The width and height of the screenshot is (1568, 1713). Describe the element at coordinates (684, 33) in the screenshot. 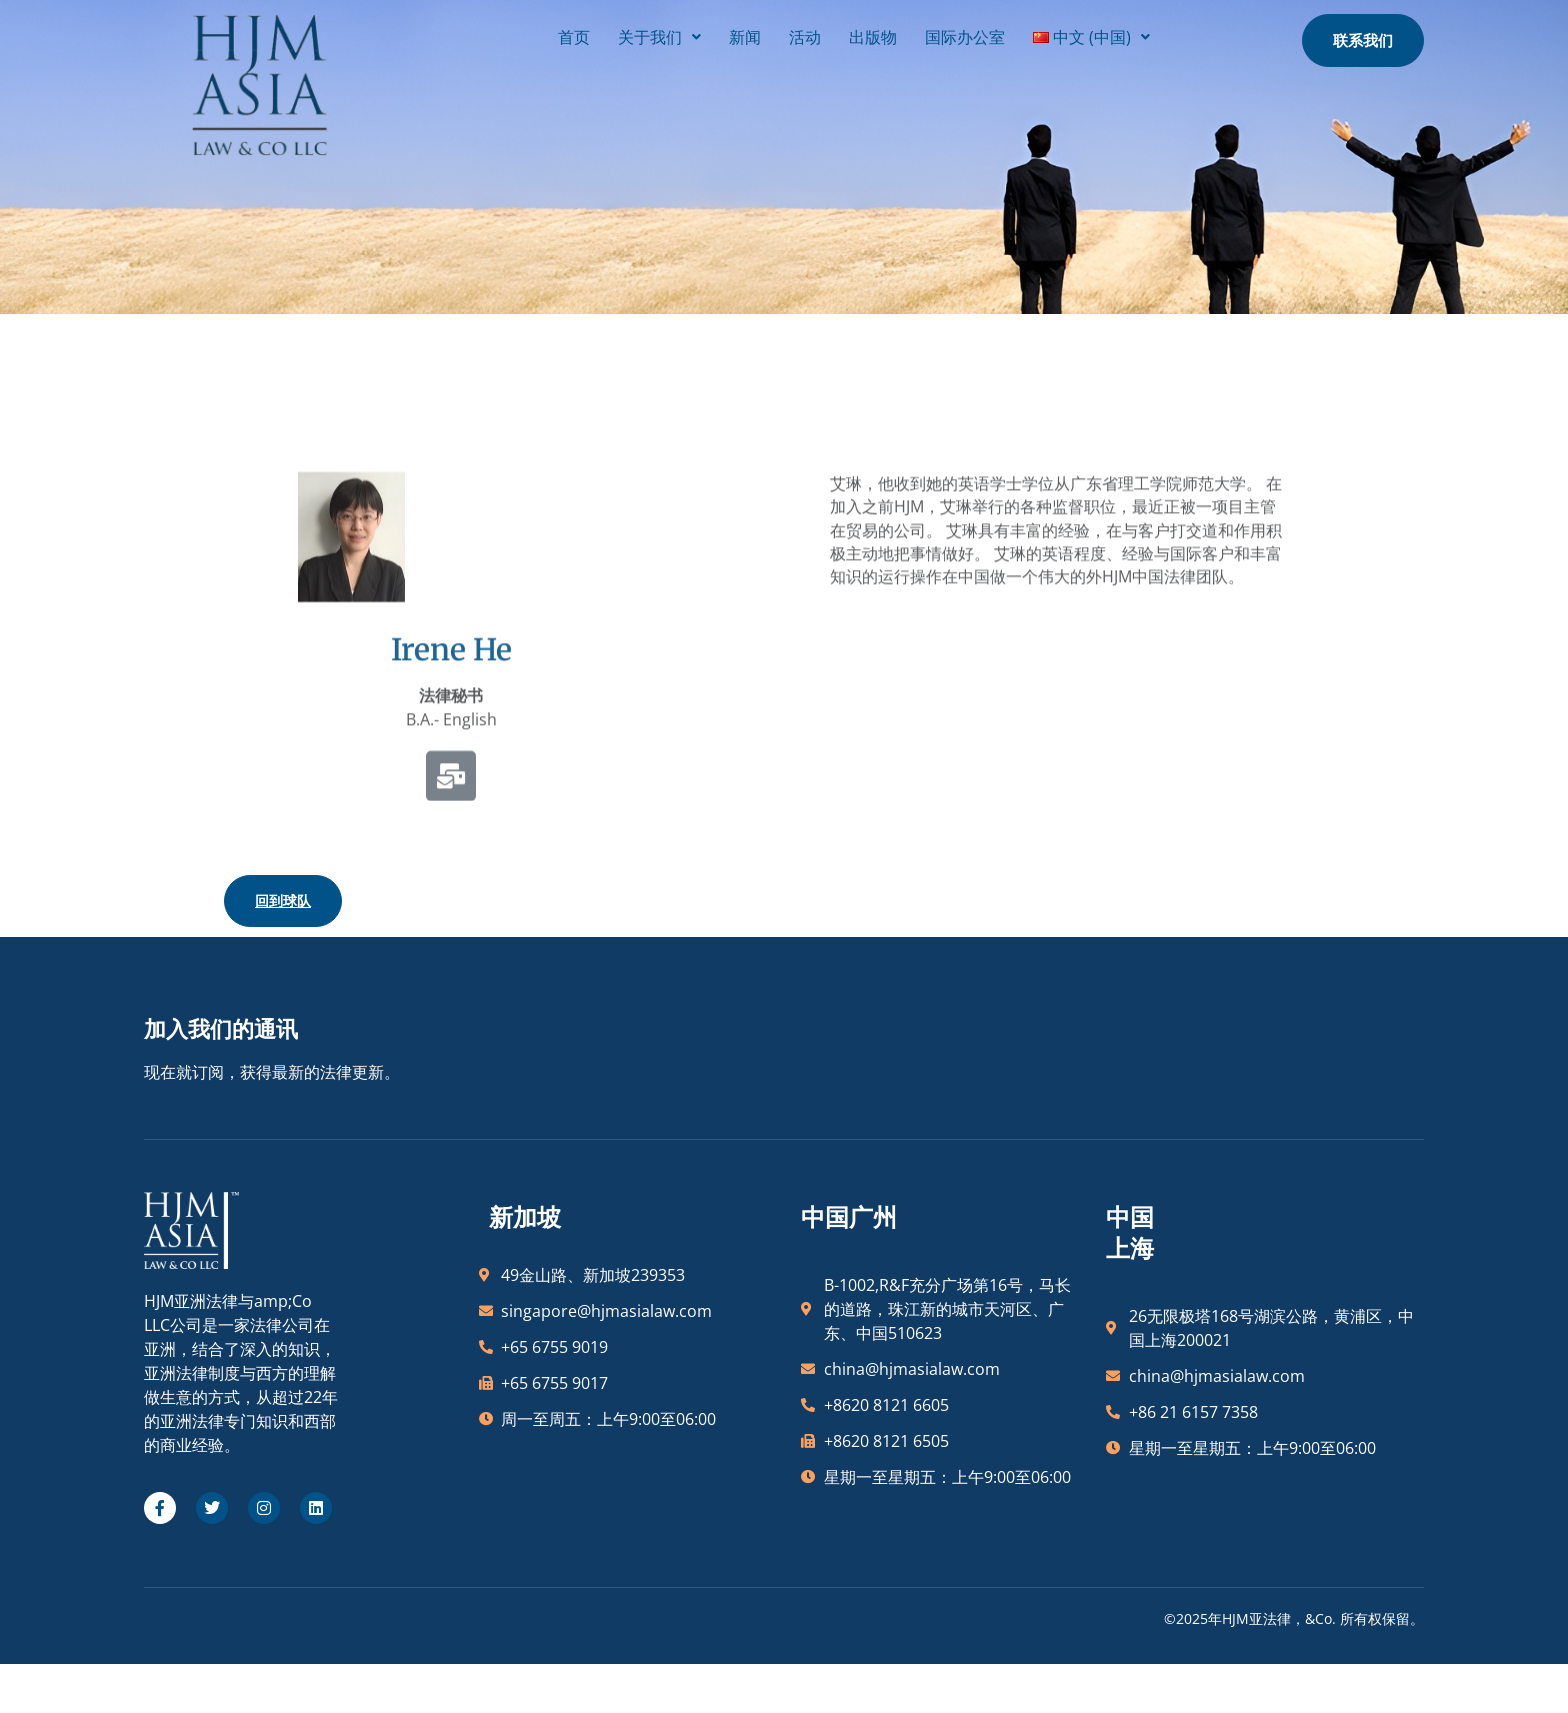

I see `新闻` at that location.